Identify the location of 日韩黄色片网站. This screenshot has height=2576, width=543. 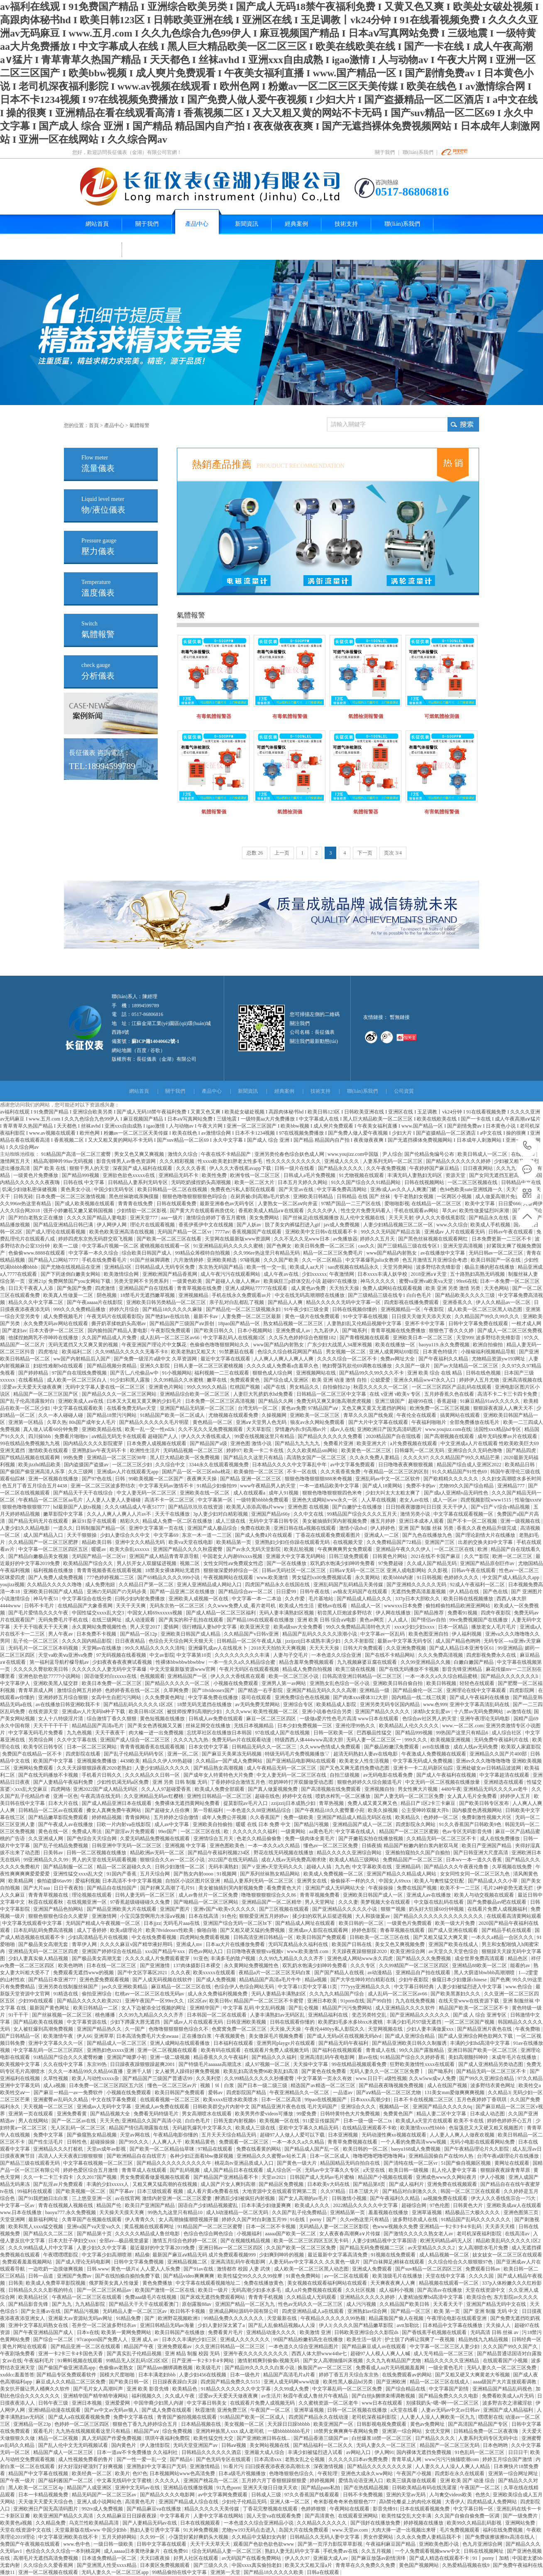
(390, 1556).